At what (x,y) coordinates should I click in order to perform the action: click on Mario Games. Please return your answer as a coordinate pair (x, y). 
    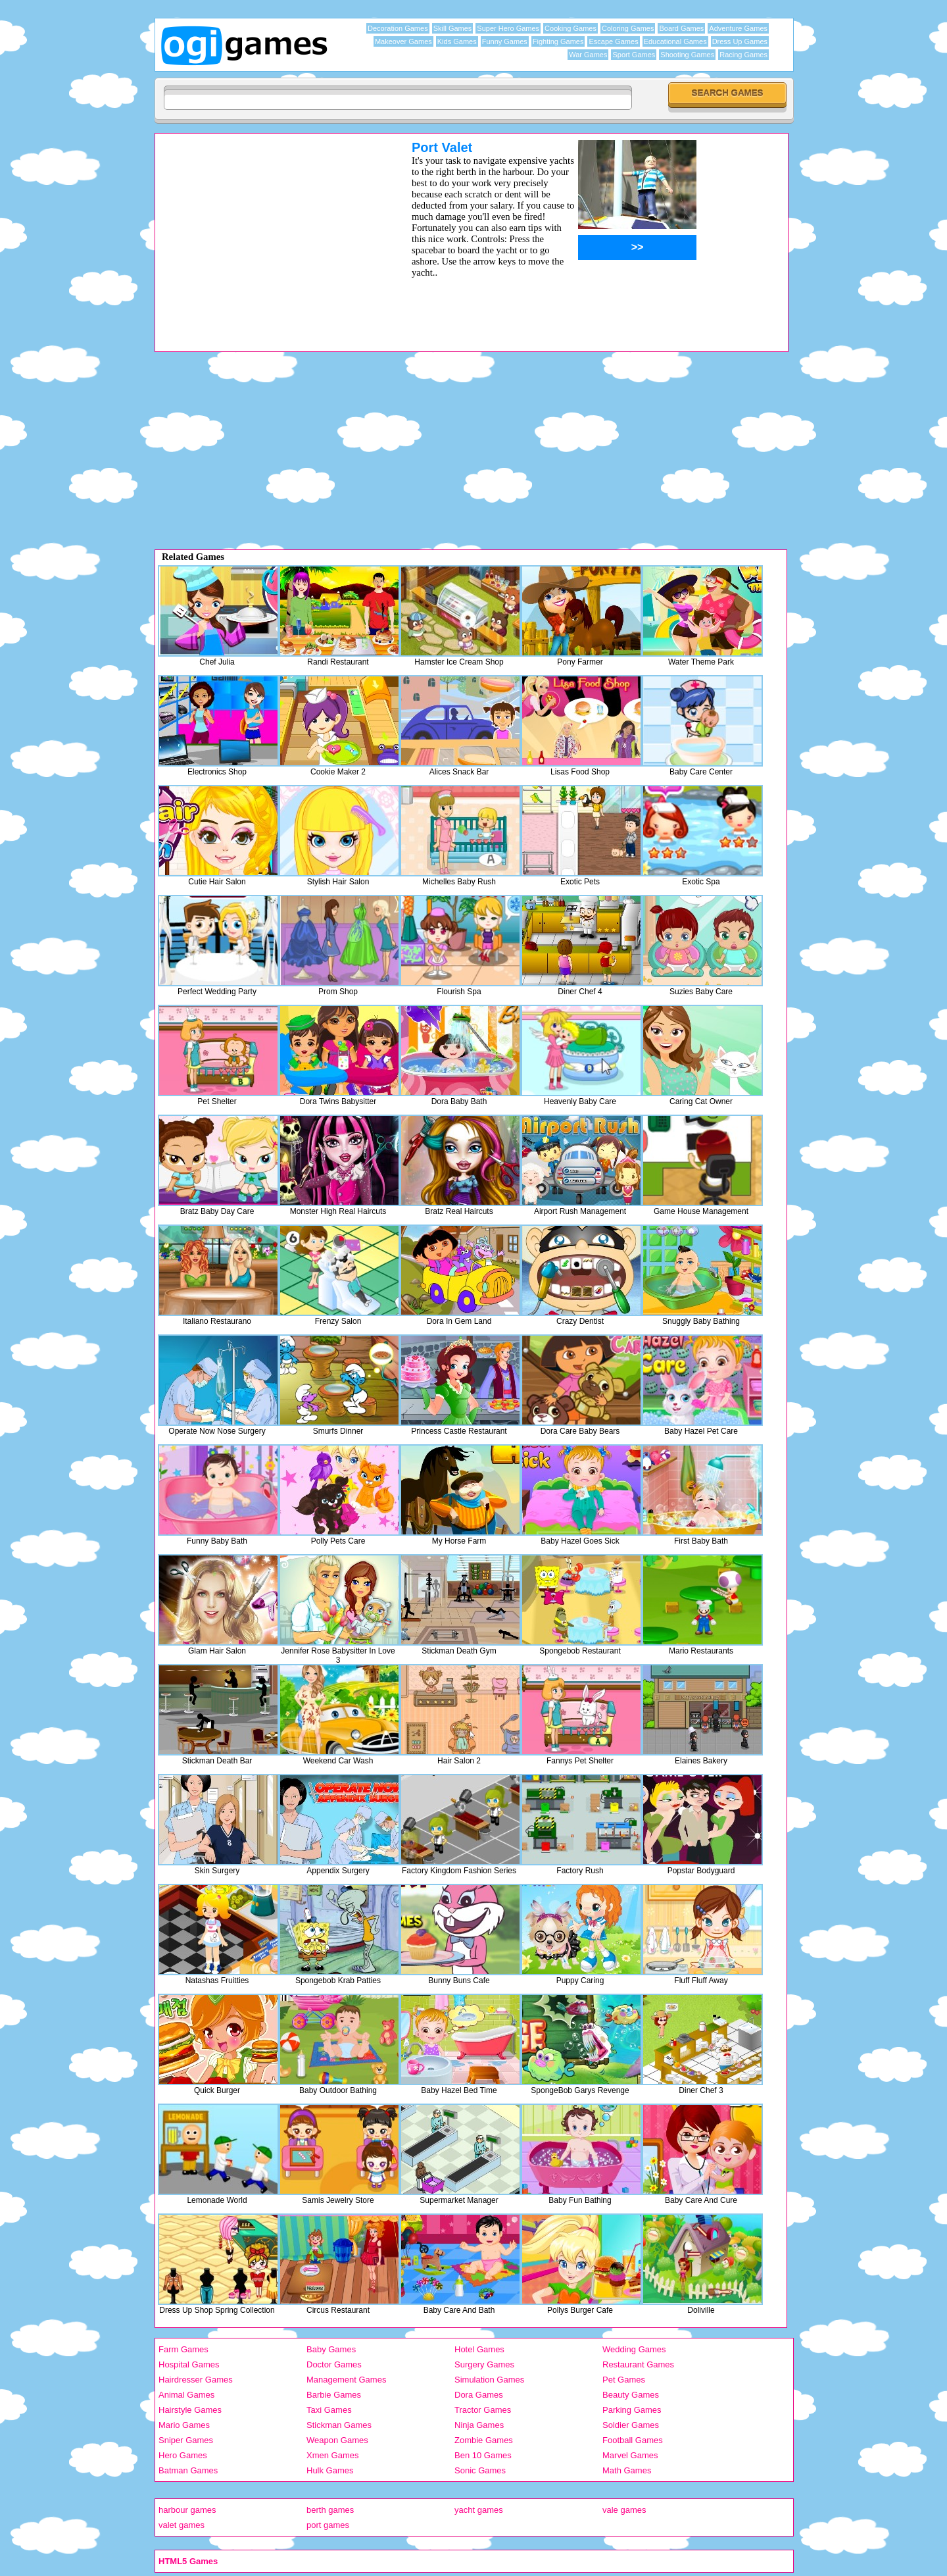
    Looking at the image, I should click on (184, 2425).